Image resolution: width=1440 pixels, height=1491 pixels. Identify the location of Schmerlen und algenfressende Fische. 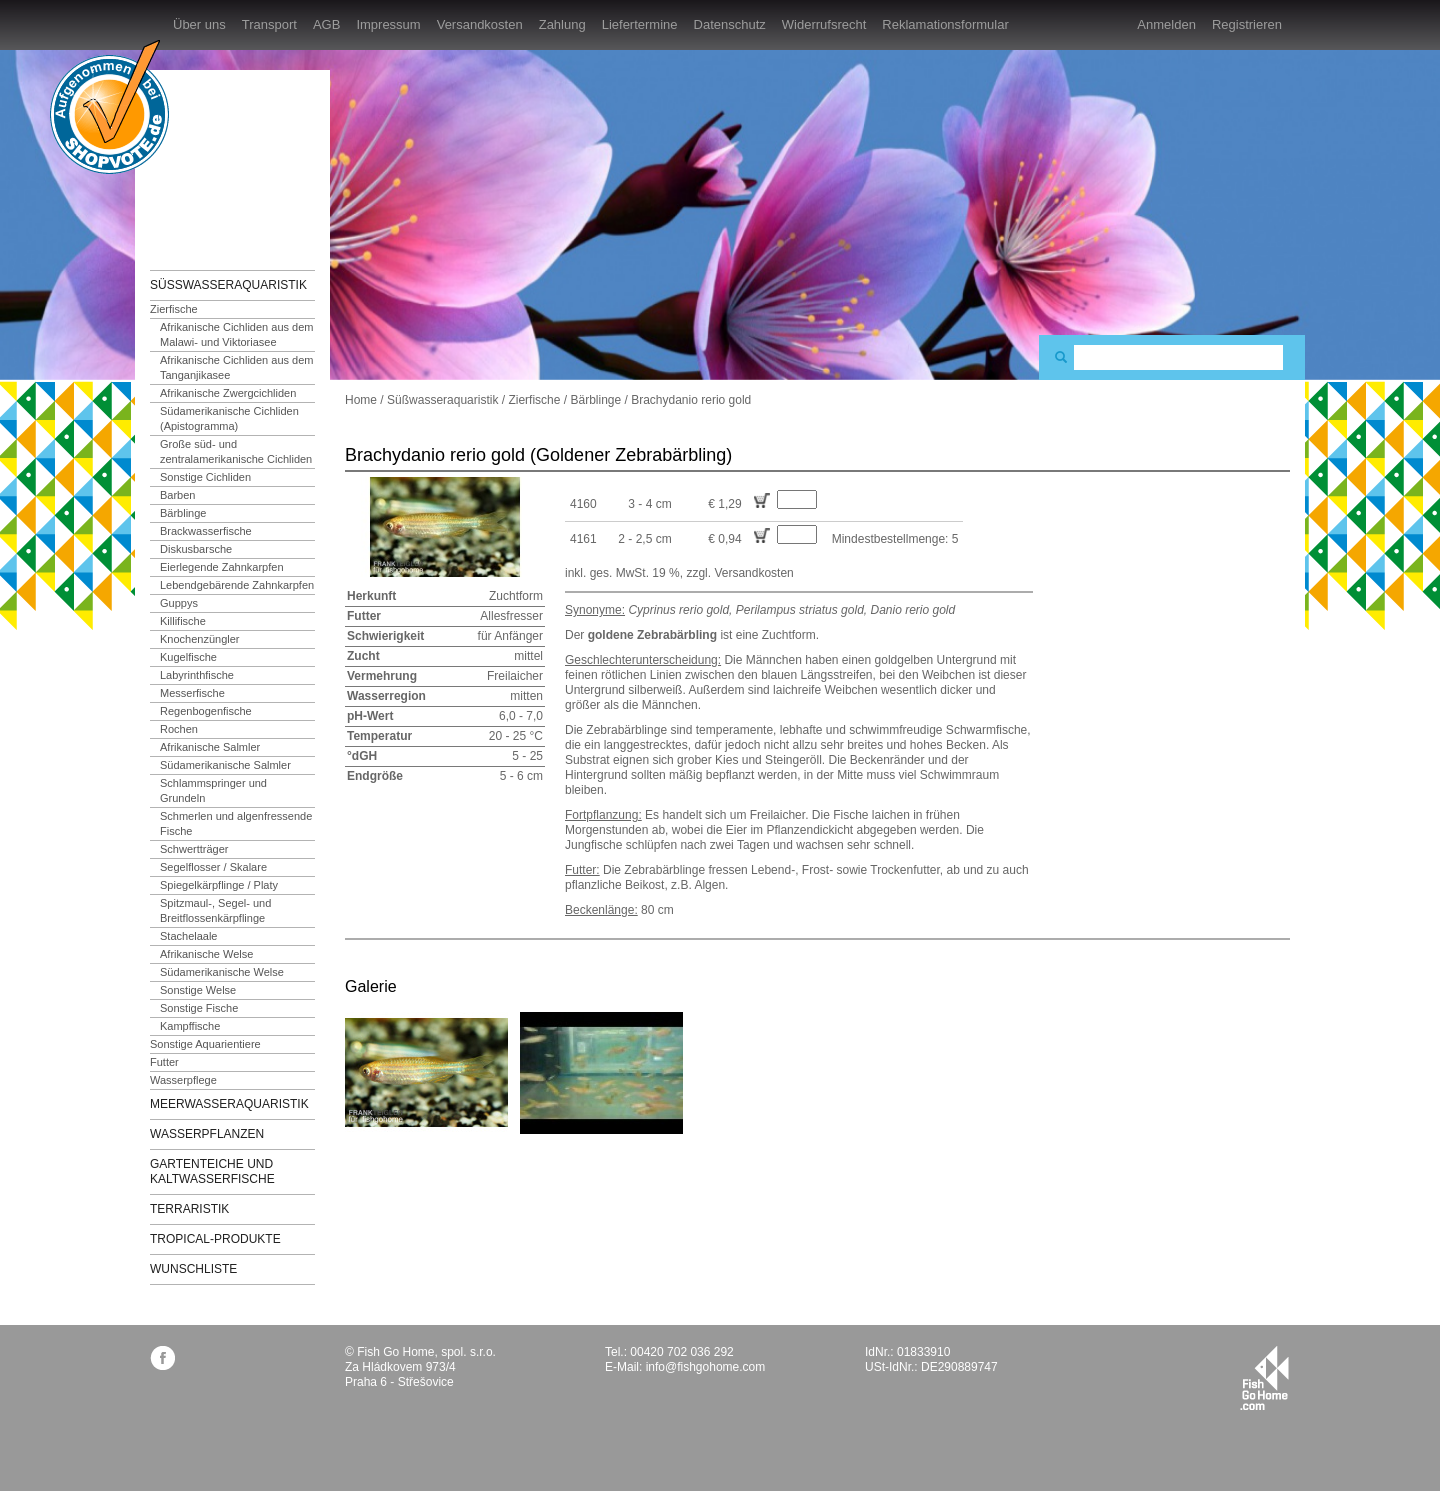
(236, 823).